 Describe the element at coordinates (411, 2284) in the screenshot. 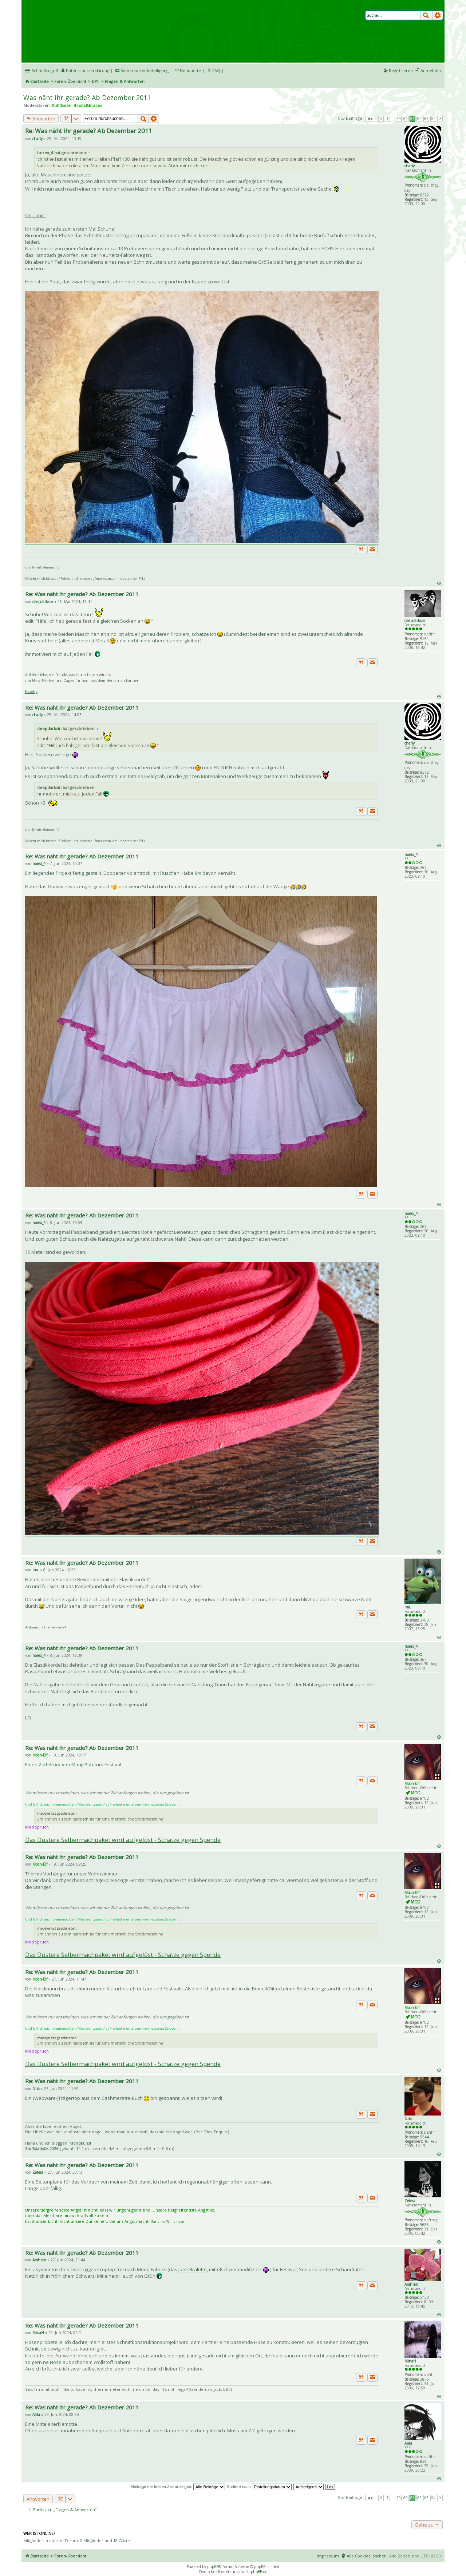

I see `Amhrán` at that location.